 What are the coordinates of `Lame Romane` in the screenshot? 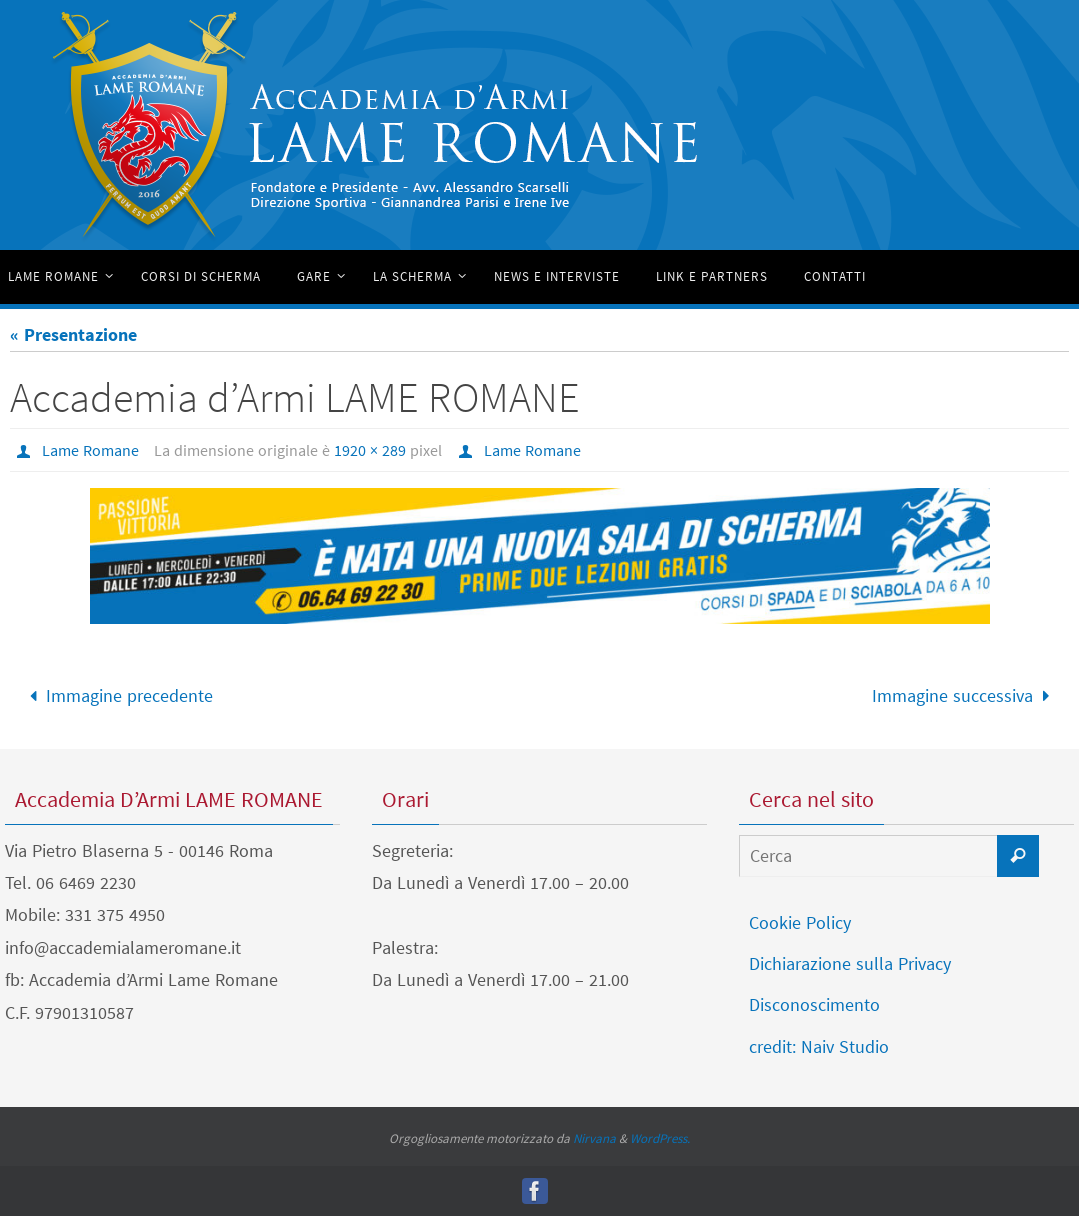 It's located at (90, 450).